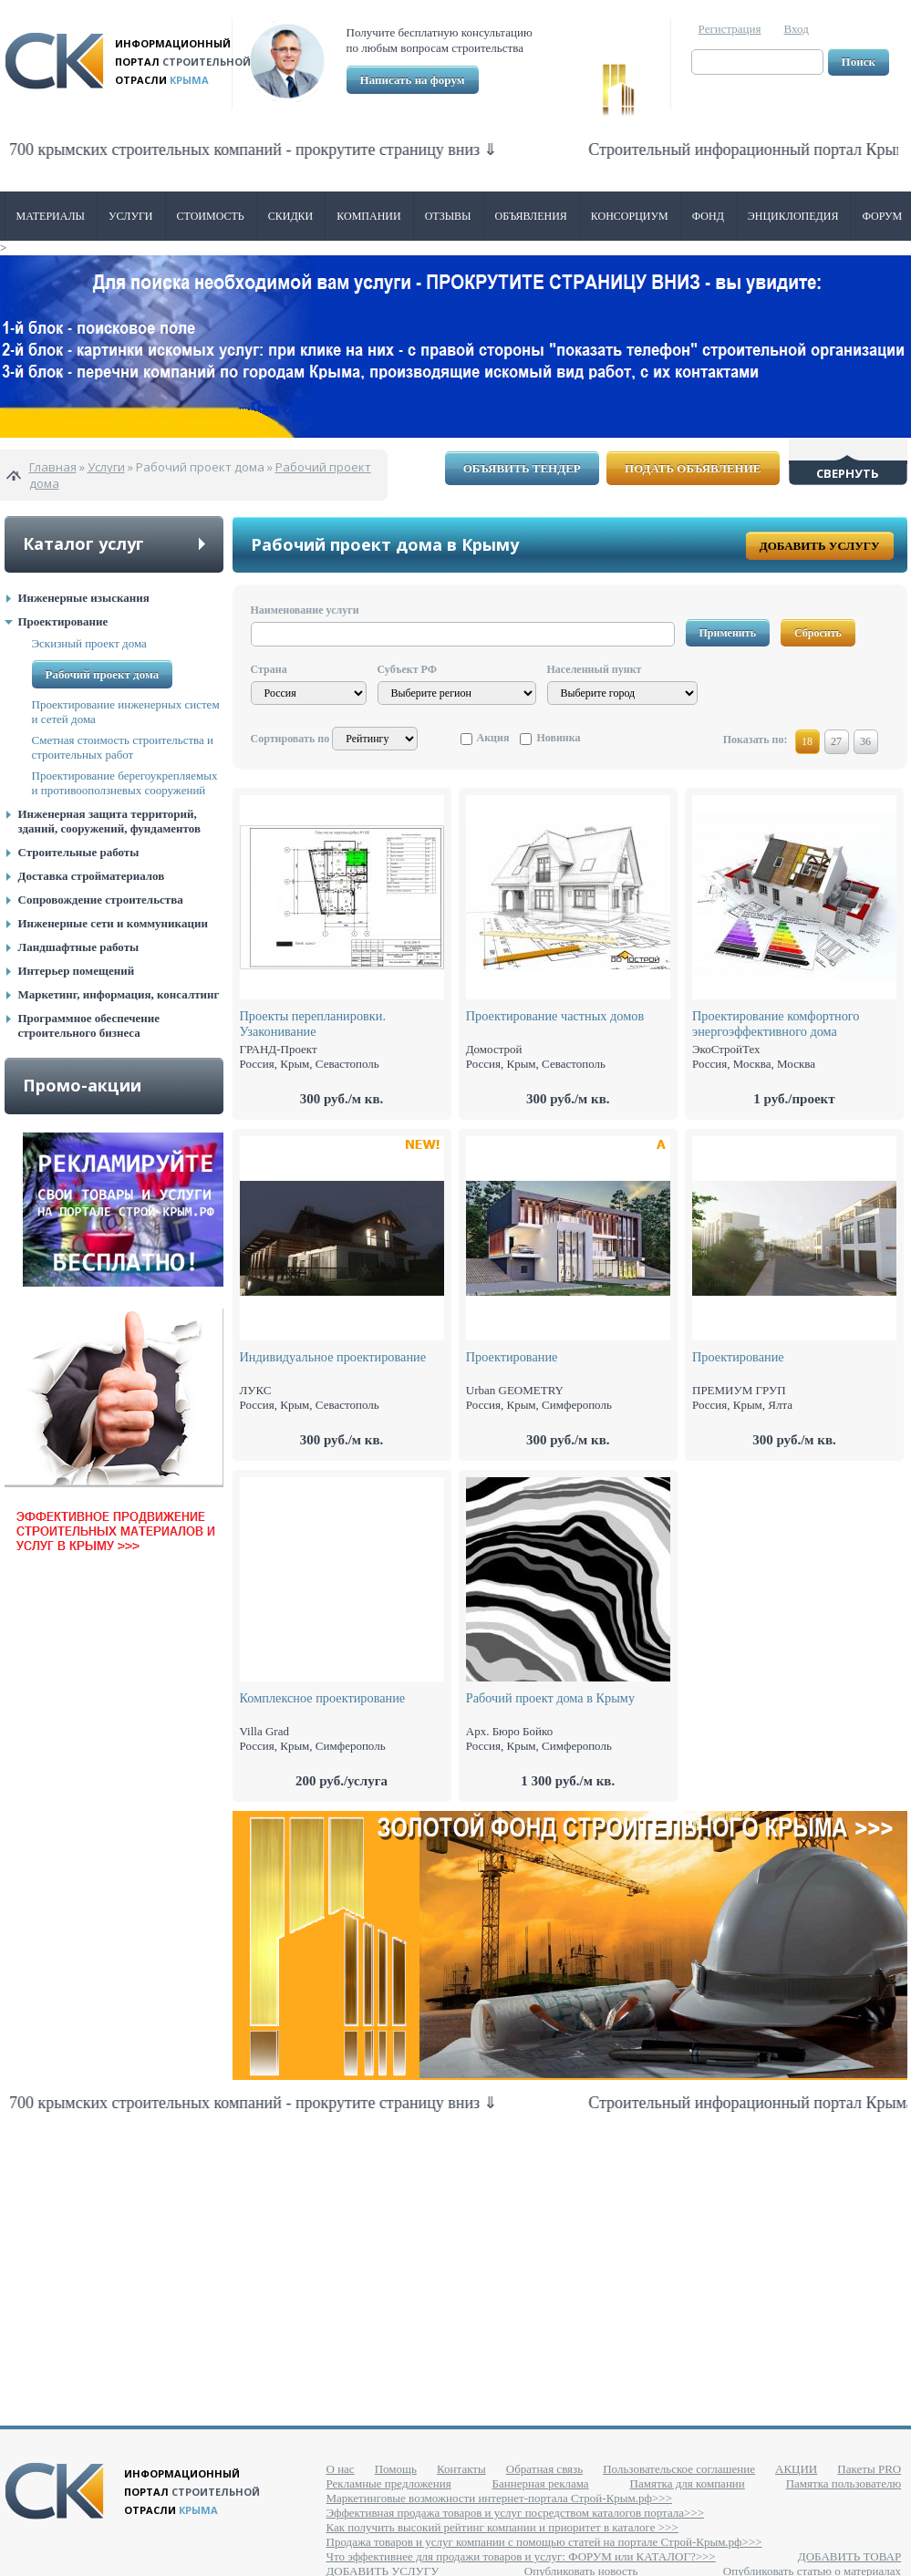 This screenshot has width=911, height=2576. I want to click on Что эффективнее для продажи товаров и услуг: ФОРУМ или КАТАЛОГ?>>>, so click(521, 2556).